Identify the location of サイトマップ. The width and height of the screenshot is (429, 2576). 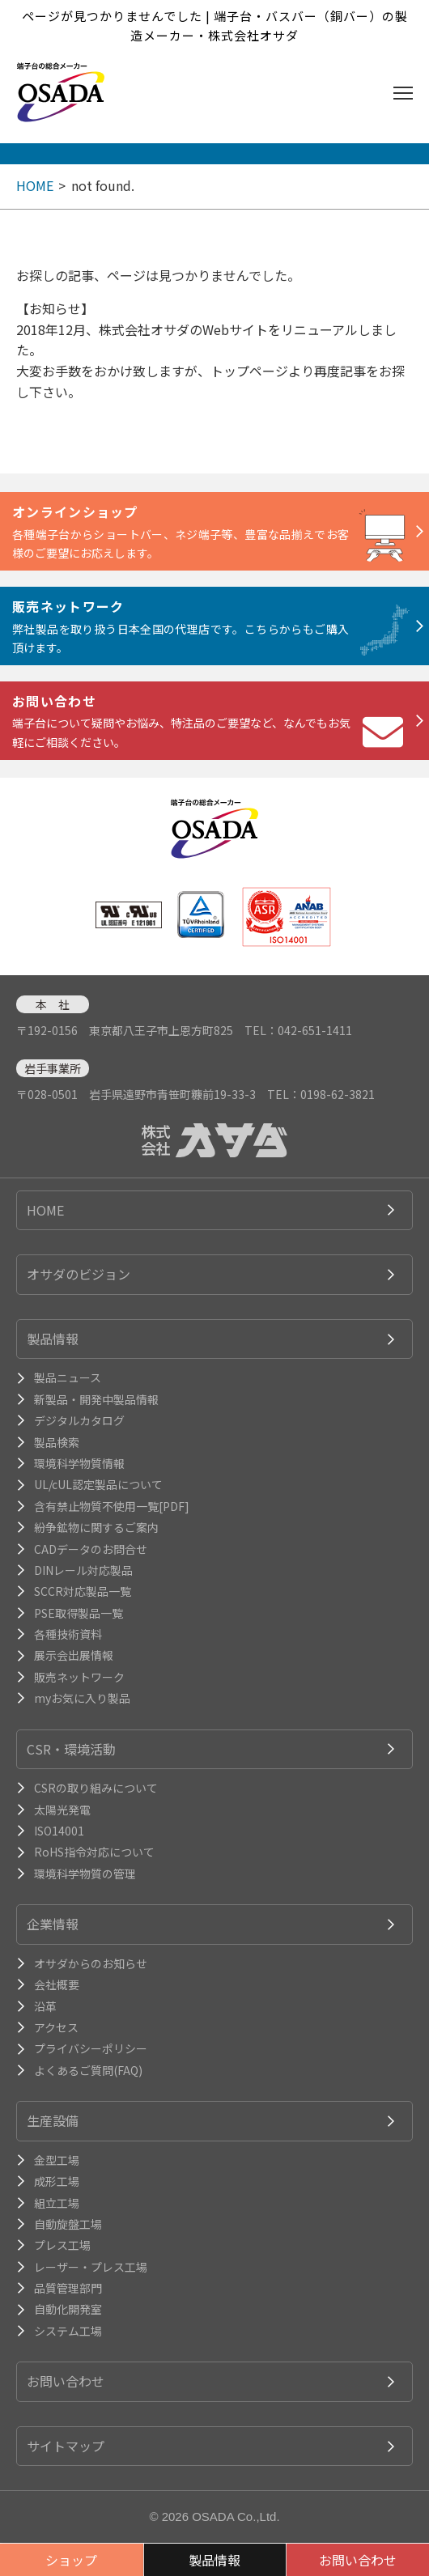
(65, 2445).